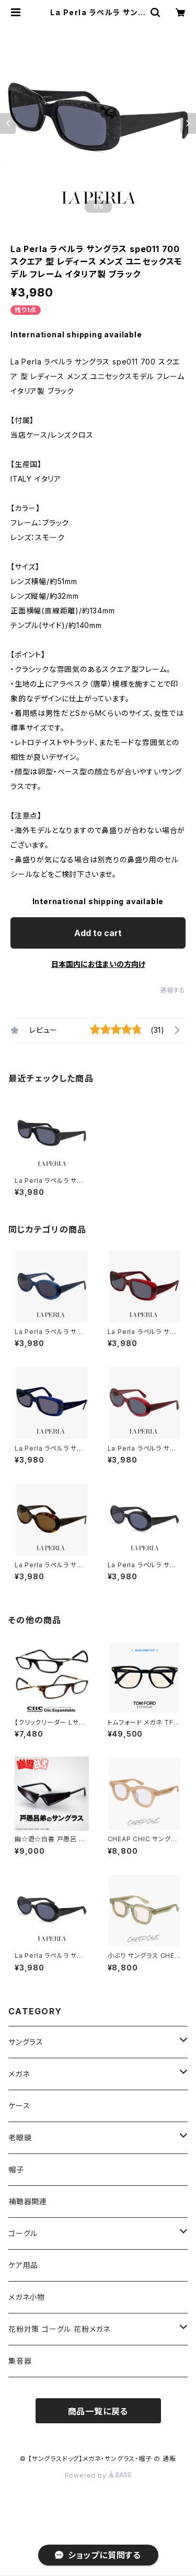 This screenshot has height=2576, width=196. What do you see at coordinates (25, 2041) in the screenshot?
I see `サングラス` at bounding box center [25, 2041].